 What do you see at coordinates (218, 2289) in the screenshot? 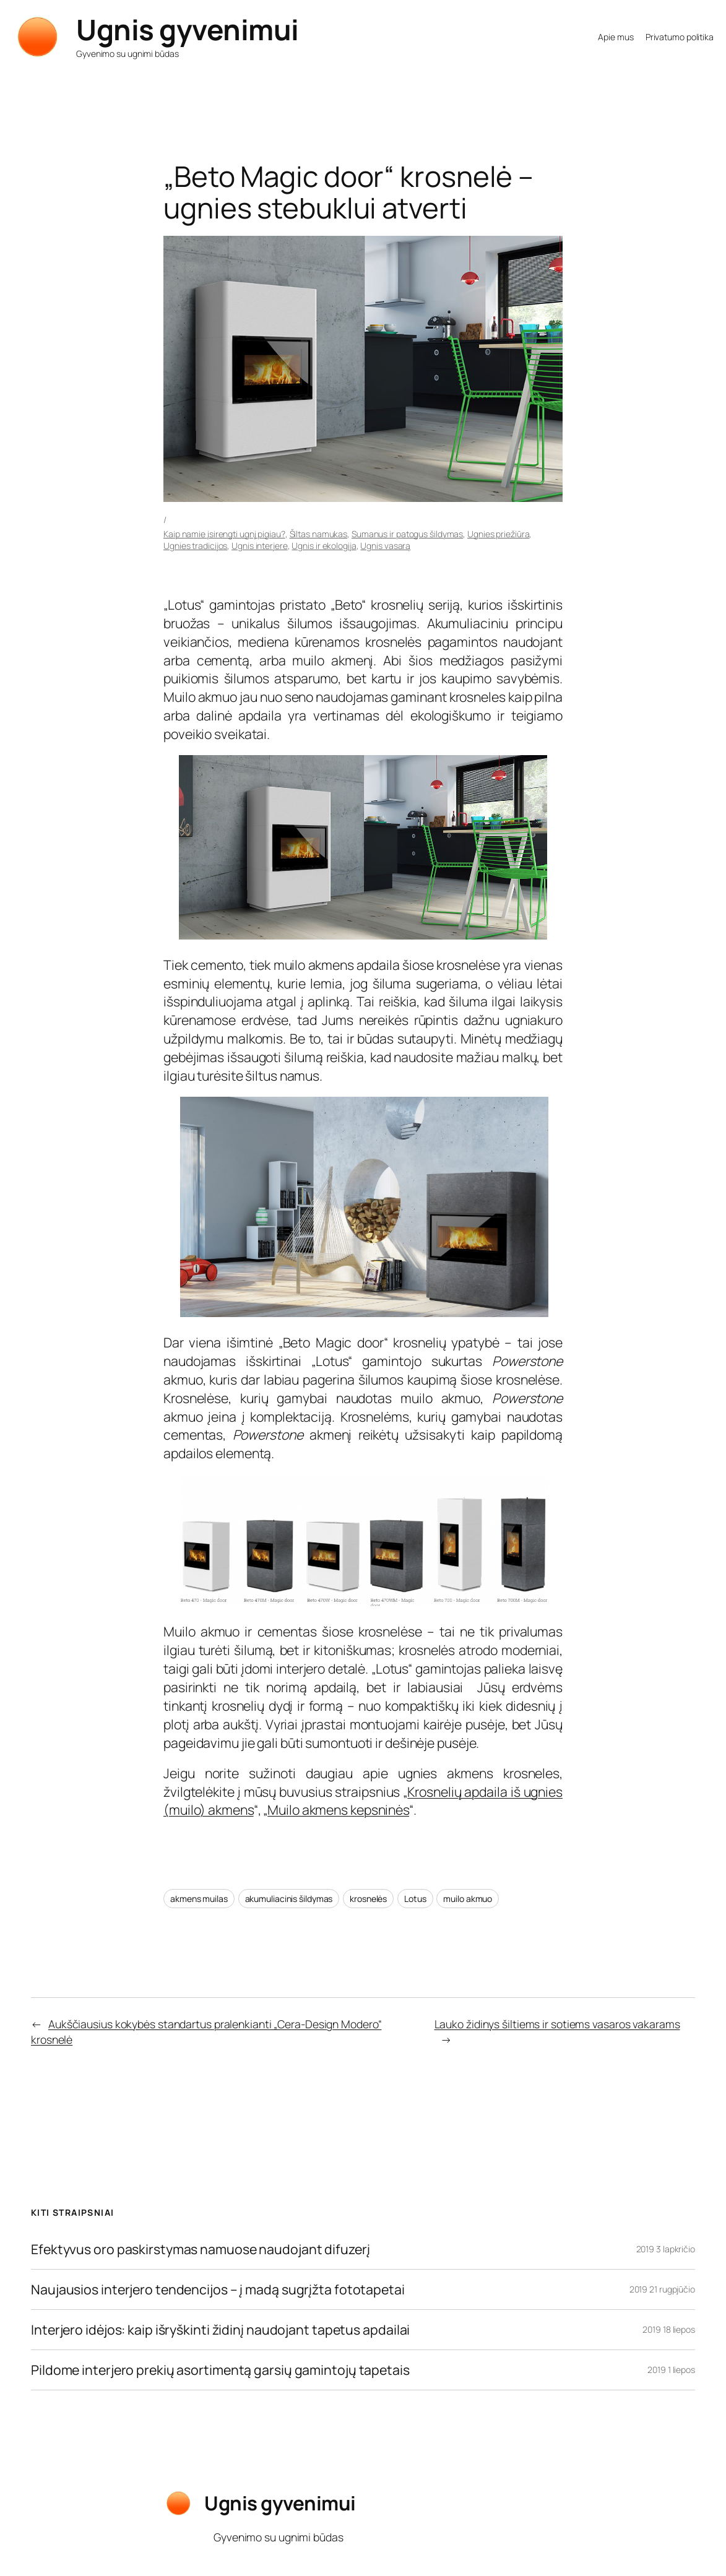
I see `Naujausios interjero tendencijos – į madą sugrįžta fototapetai` at bounding box center [218, 2289].